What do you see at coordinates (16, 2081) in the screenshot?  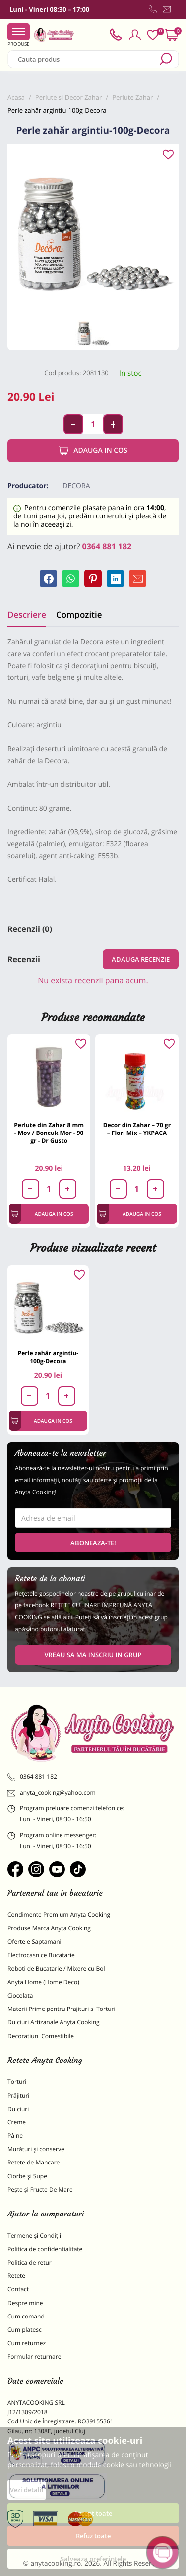 I see `Torturi` at bounding box center [16, 2081].